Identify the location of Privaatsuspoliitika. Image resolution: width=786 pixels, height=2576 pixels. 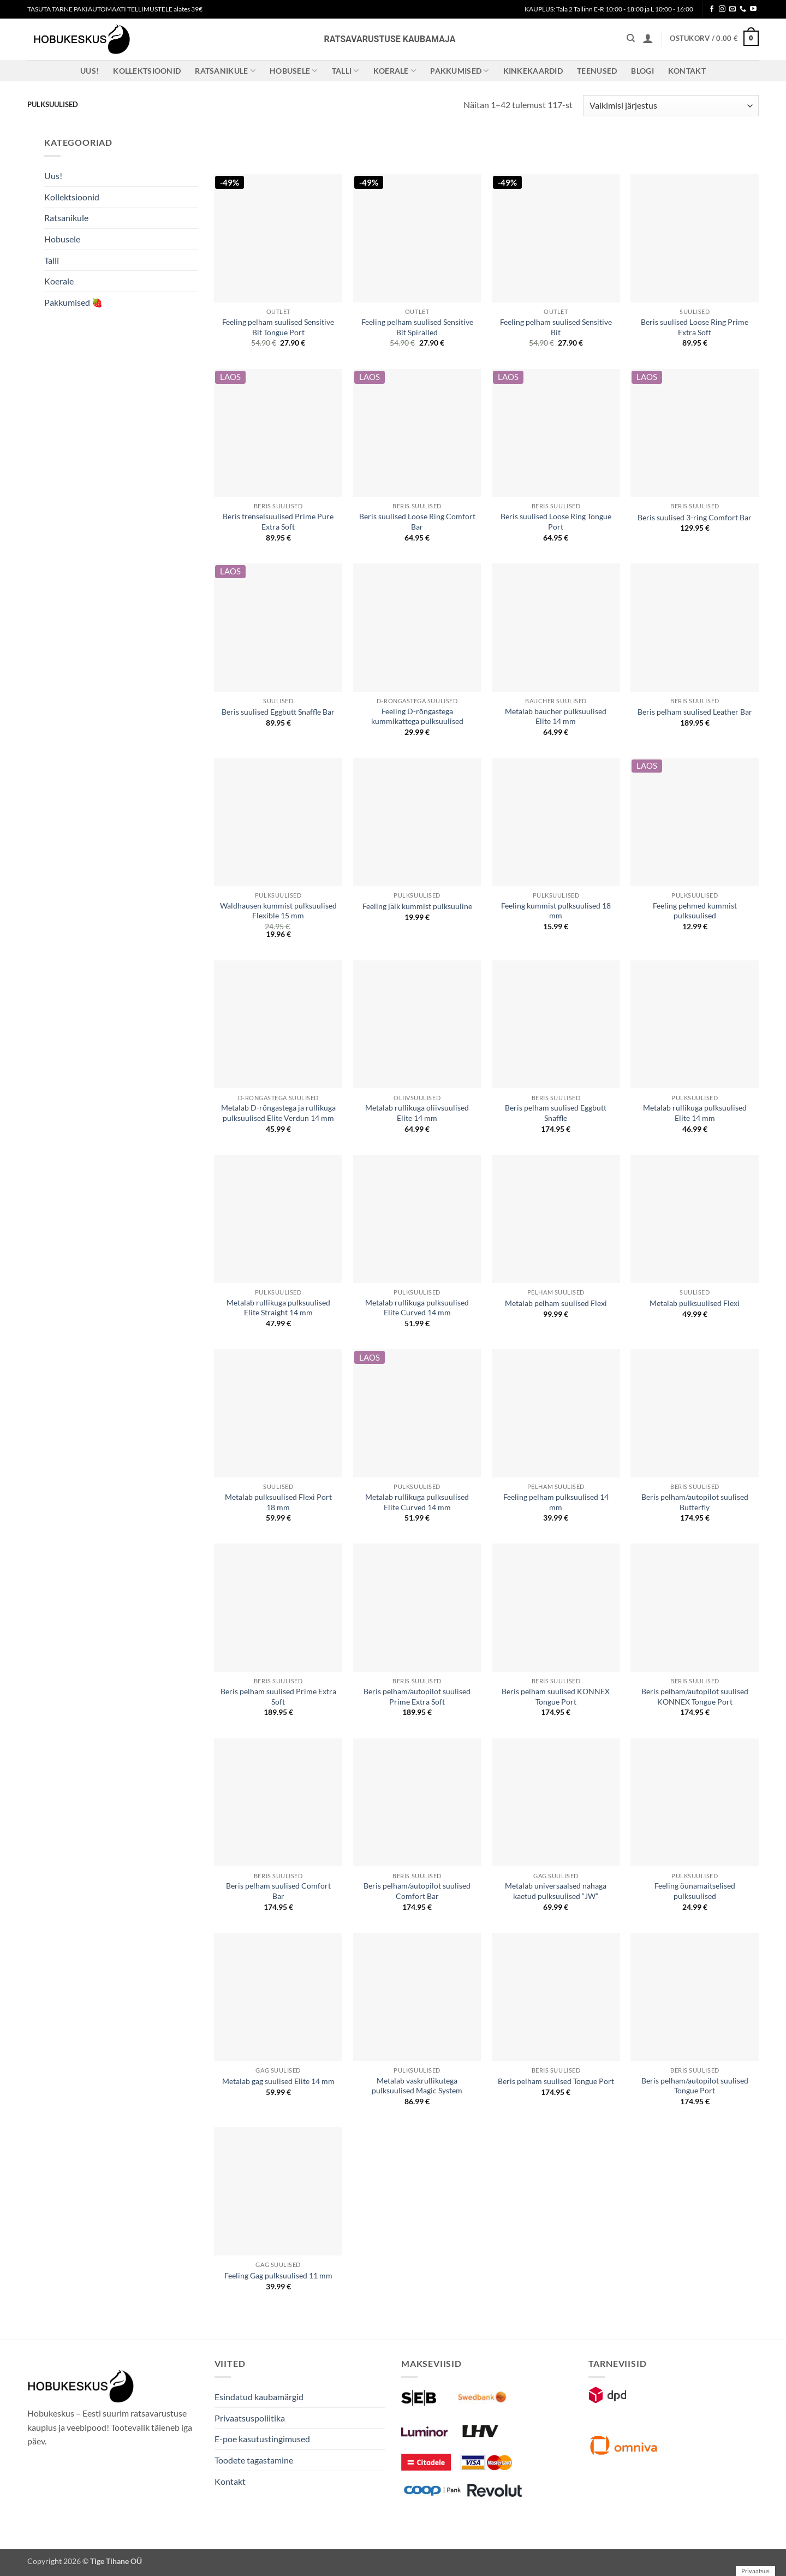
(250, 2418).